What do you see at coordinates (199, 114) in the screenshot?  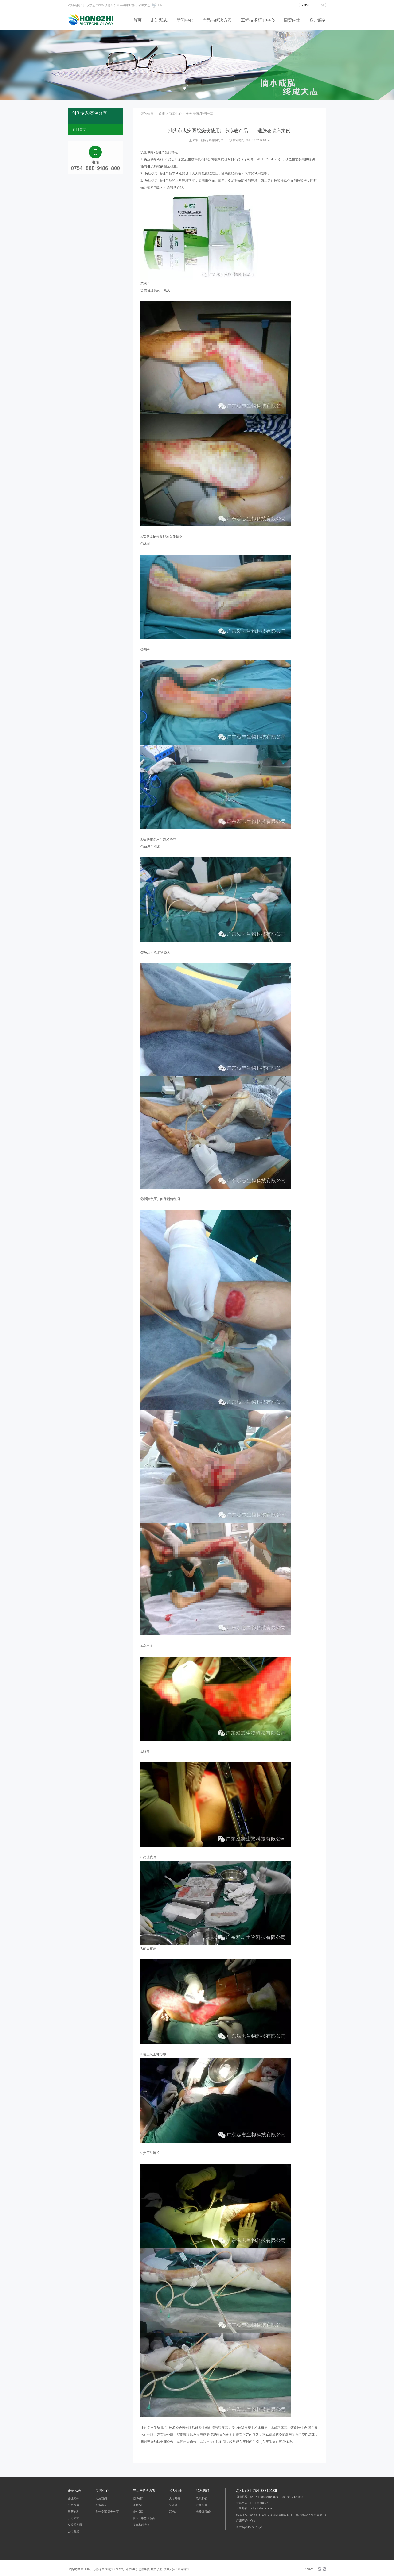 I see `创伤专家/案例分享` at bounding box center [199, 114].